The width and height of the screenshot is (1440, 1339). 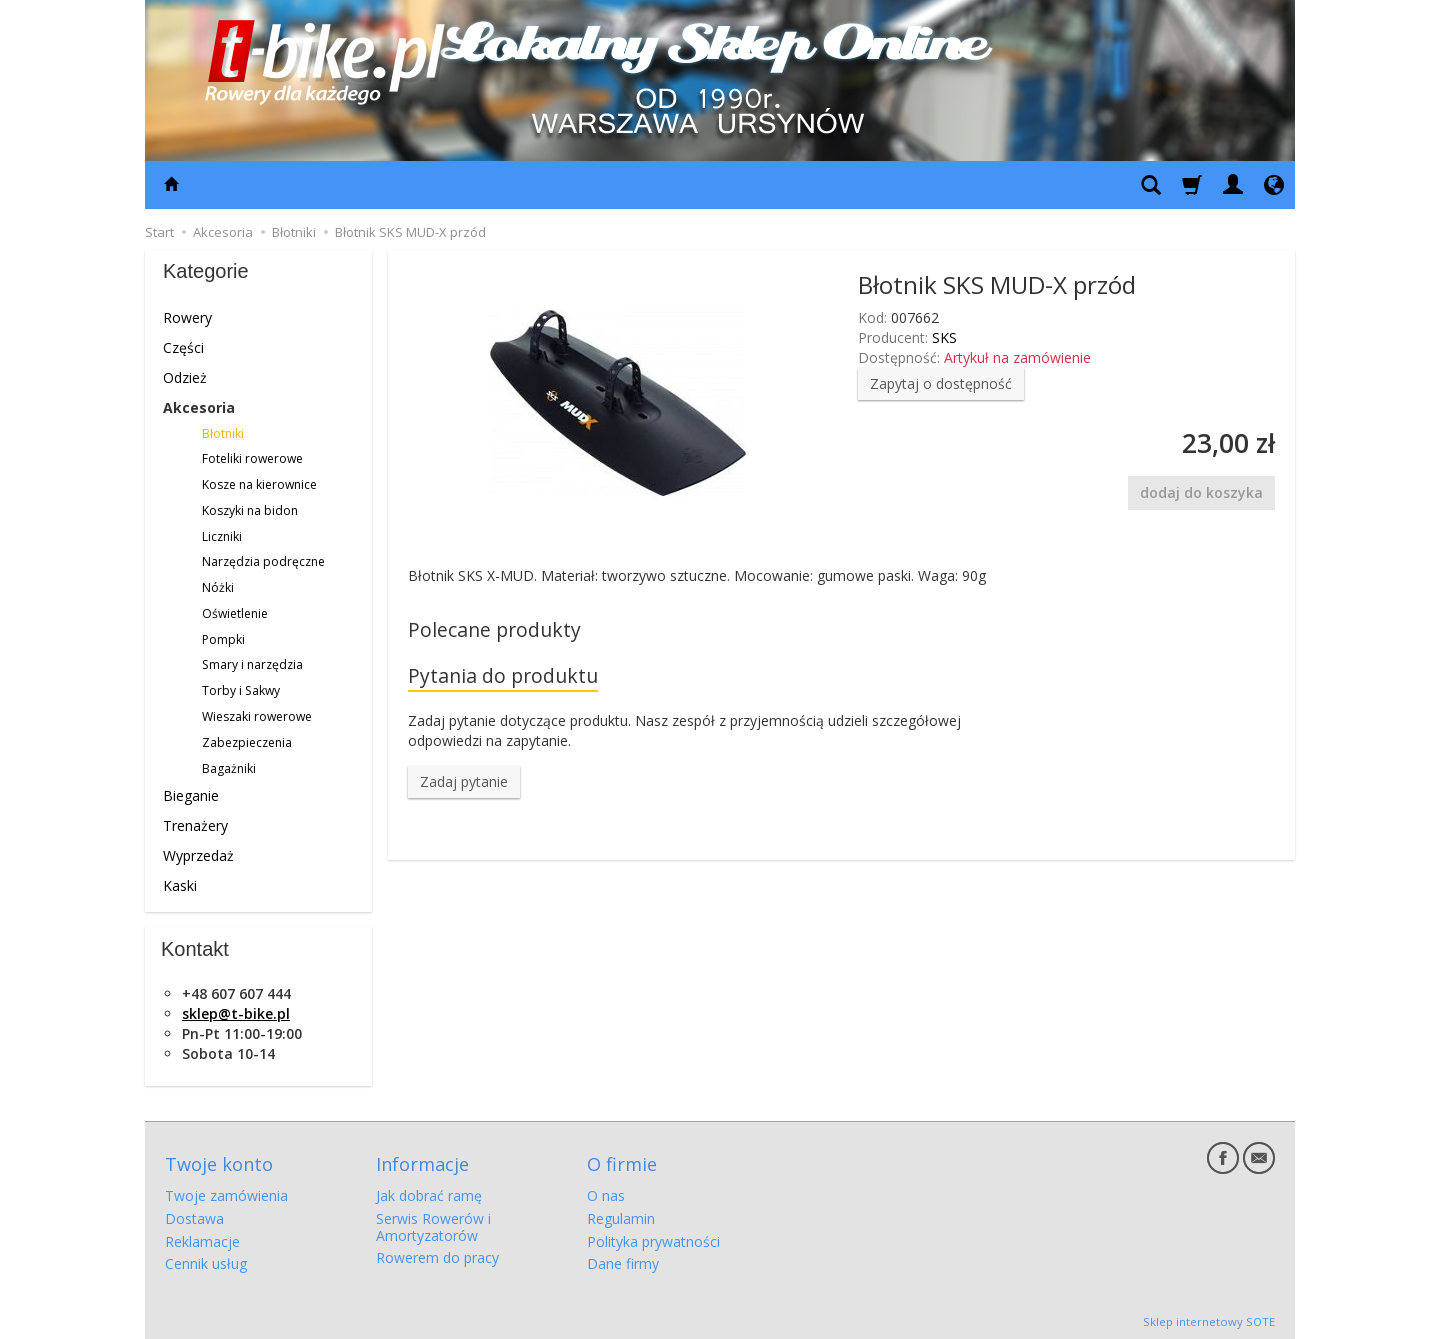 What do you see at coordinates (653, 1238) in the screenshot?
I see `Polityka prywatności` at bounding box center [653, 1238].